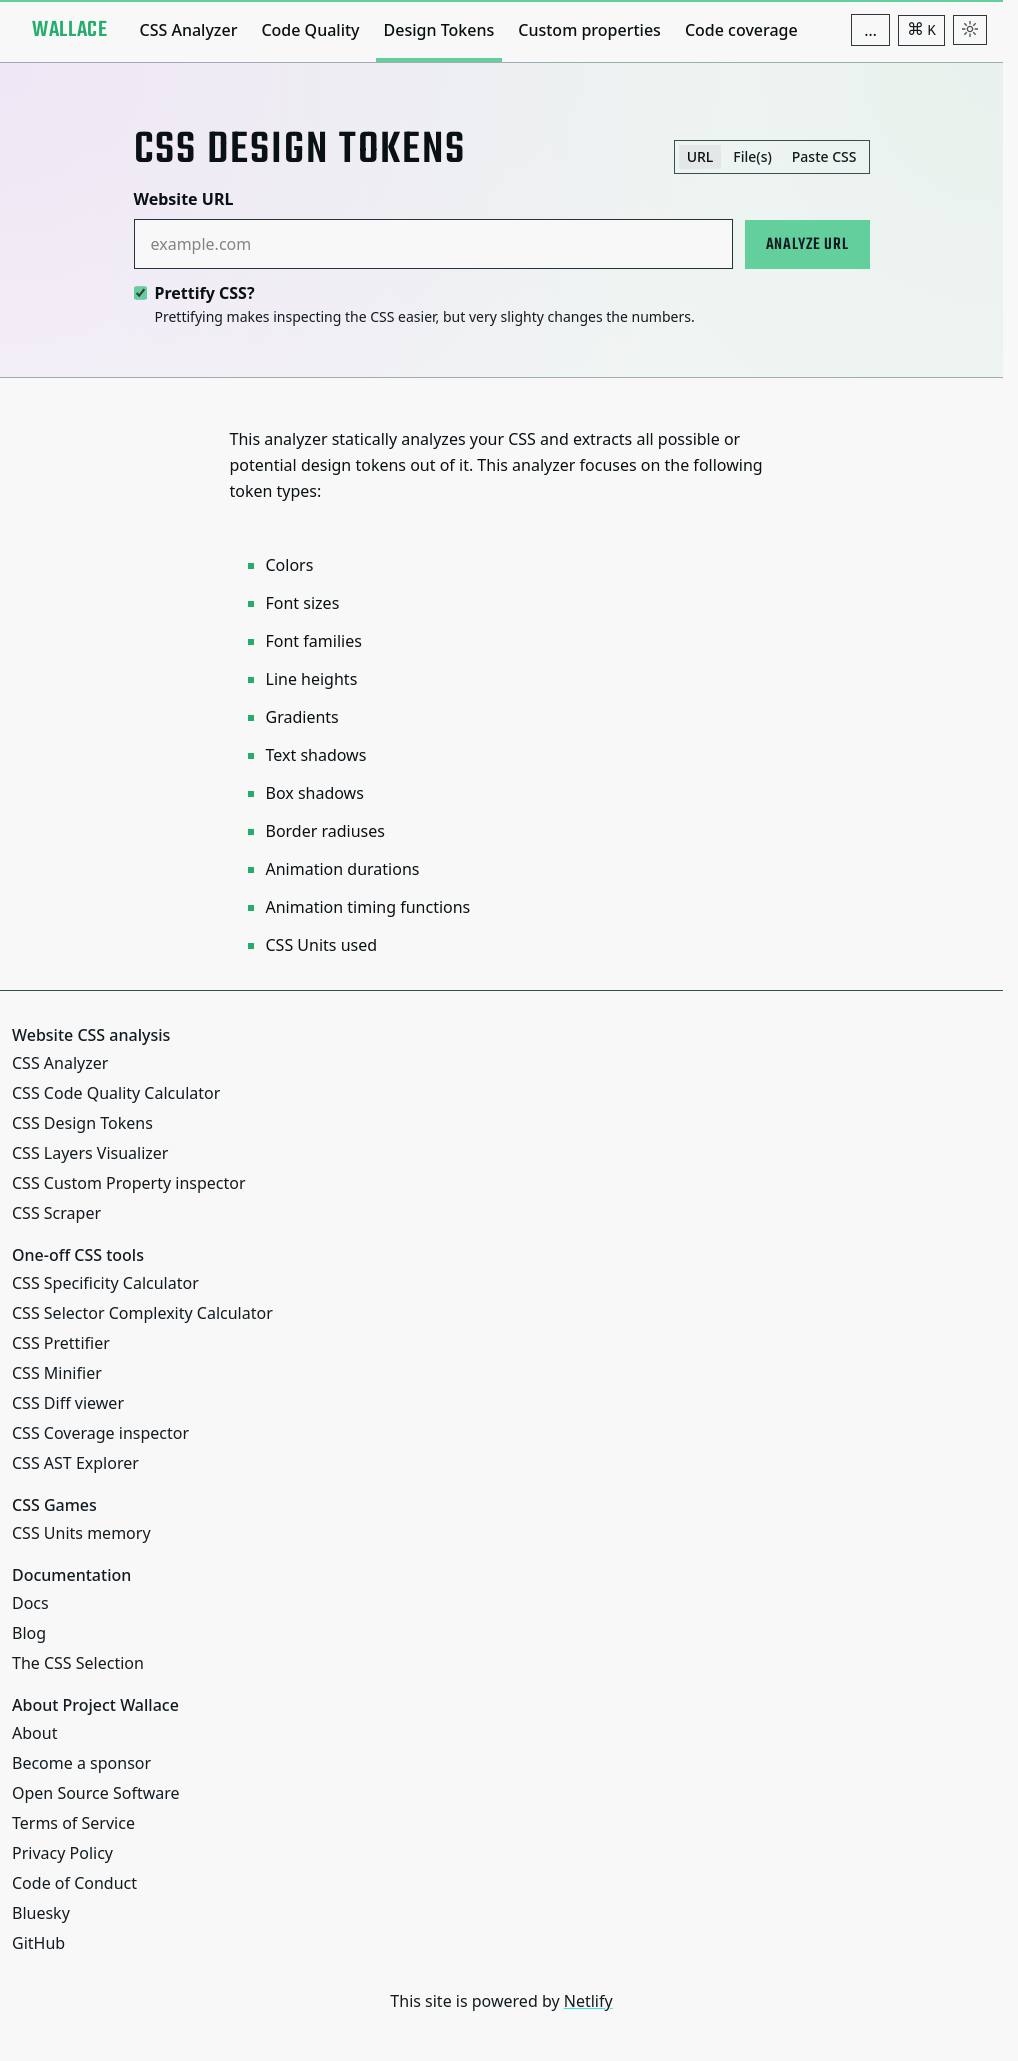 The image size is (1018, 2061). What do you see at coordinates (807, 245) in the screenshot?
I see `Analyze URL` at bounding box center [807, 245].